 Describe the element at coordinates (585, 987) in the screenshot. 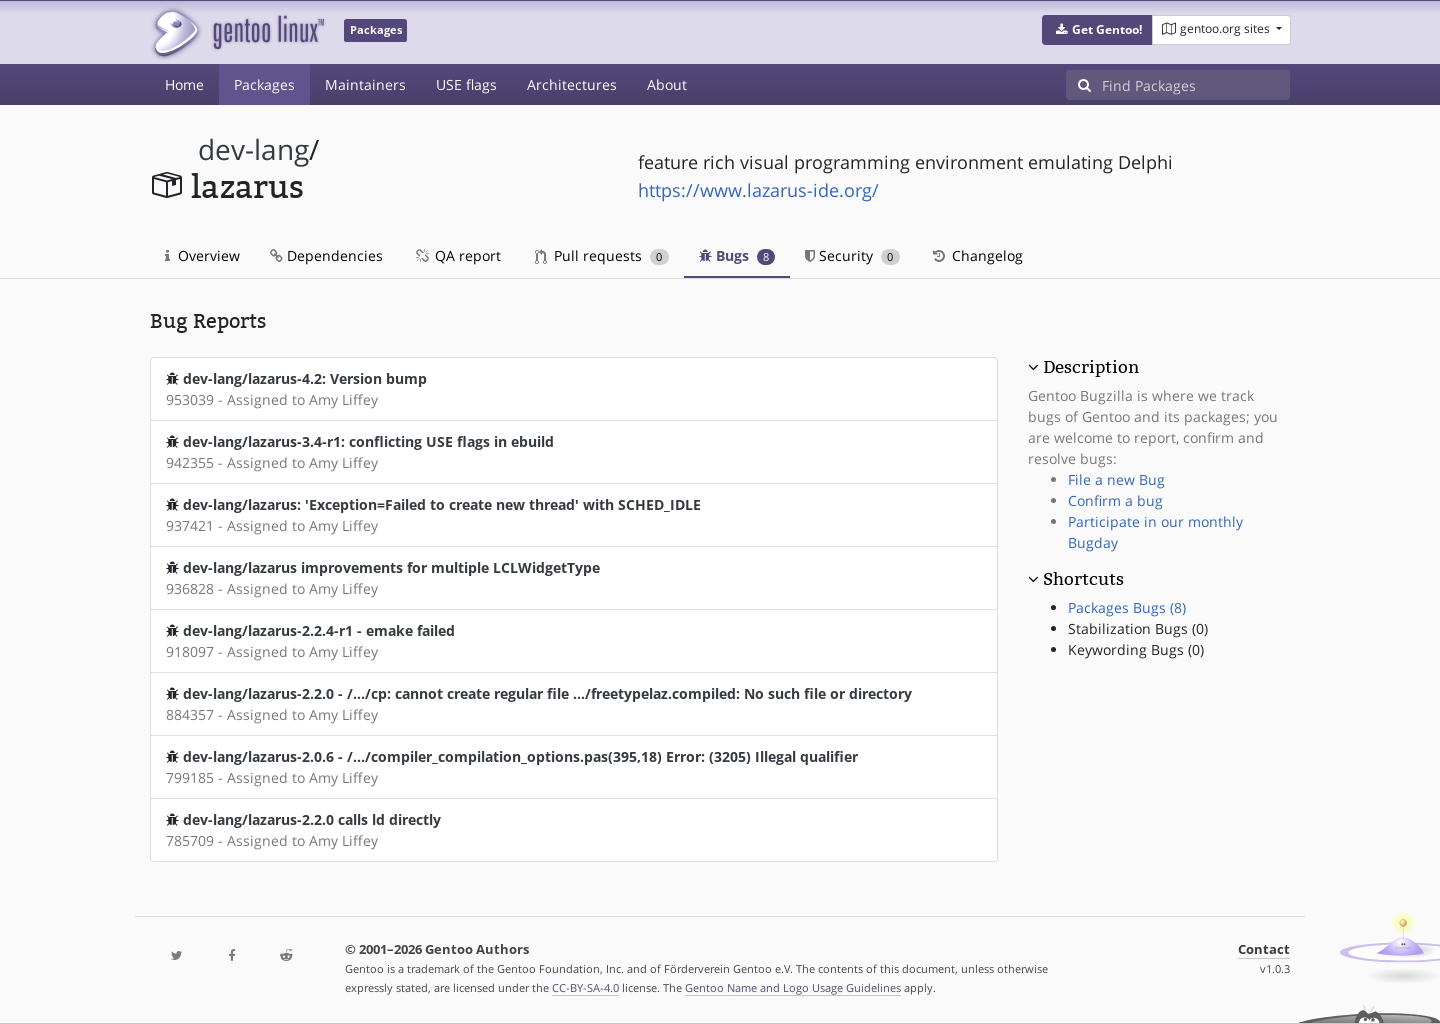

I see `CC-BY-SA-4.0` at that location.